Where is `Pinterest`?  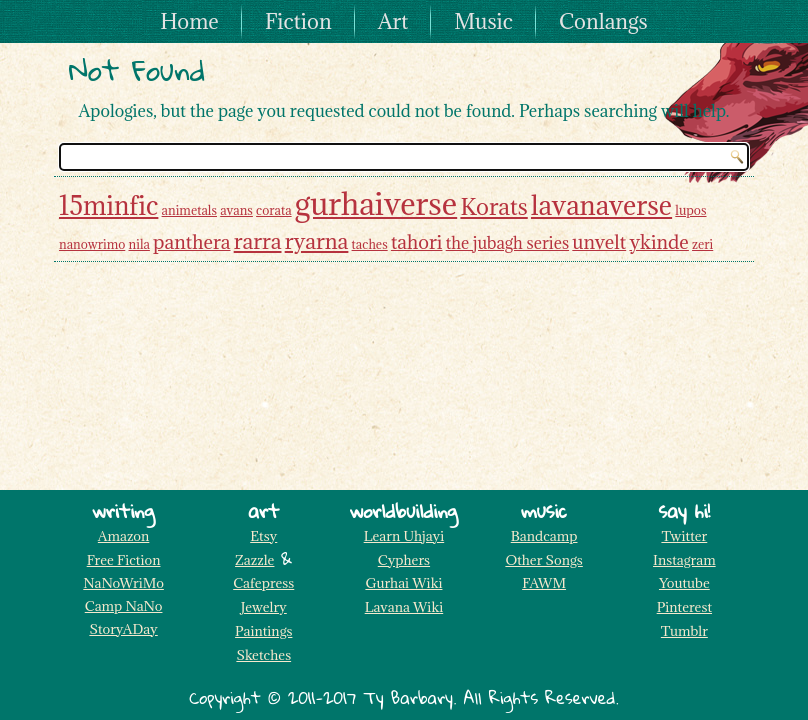 Pinterest is located at coordinates (684, 607).